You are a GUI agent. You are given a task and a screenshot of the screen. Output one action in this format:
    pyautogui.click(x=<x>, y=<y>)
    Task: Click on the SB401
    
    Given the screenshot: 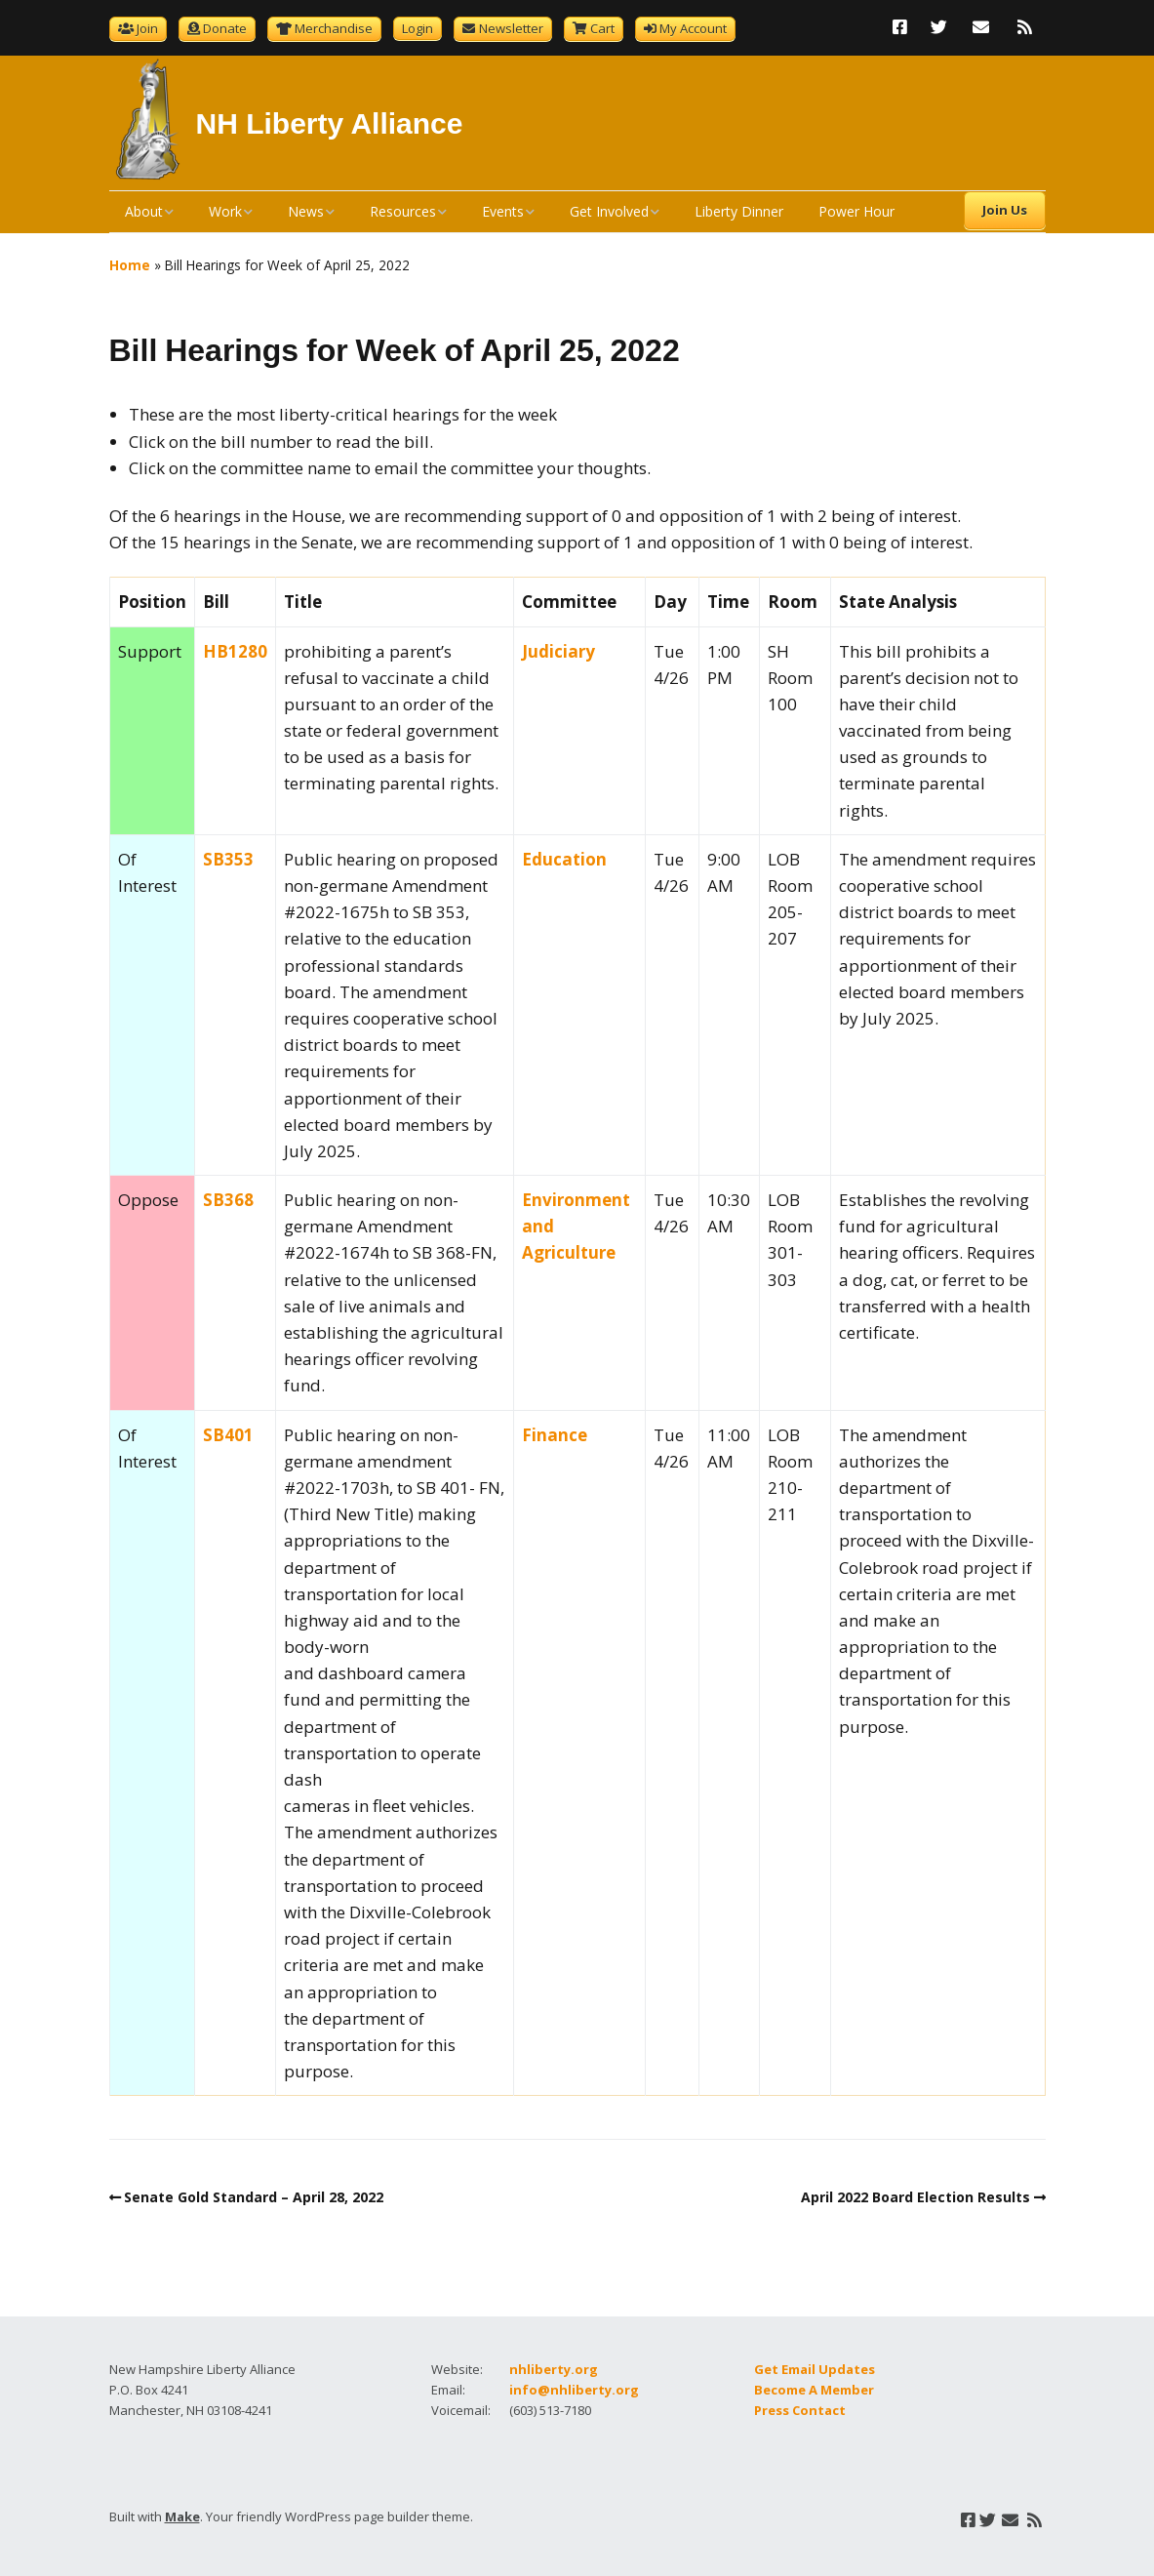 What is the action you would take?
    pyautogui.click(x=228, y=1435)
    